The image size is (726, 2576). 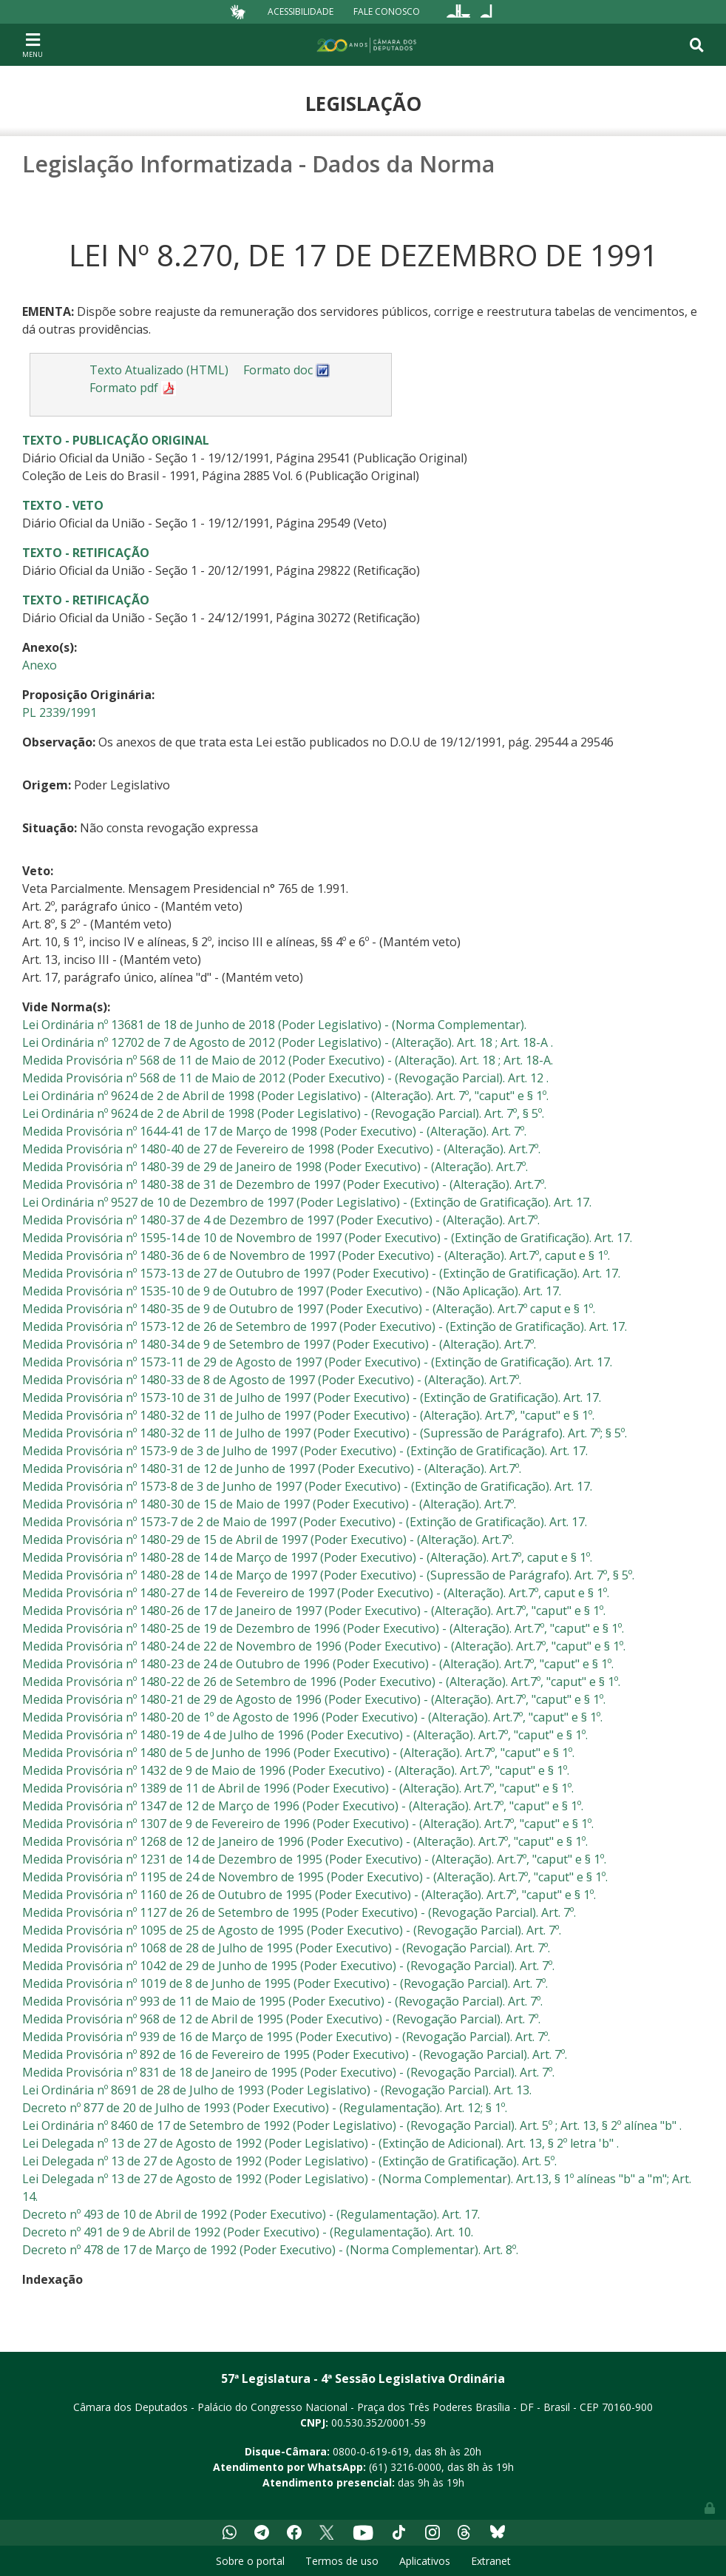 What do you see at coordinates (317, 1362) in the screenshot?
I see `Medida Provisória nº 1573-11 de 29 de Agosto de 1997 (Poder Executivo) - (Extinção de Gratificação). Art. 17.` at bounding box center [317, 1362].